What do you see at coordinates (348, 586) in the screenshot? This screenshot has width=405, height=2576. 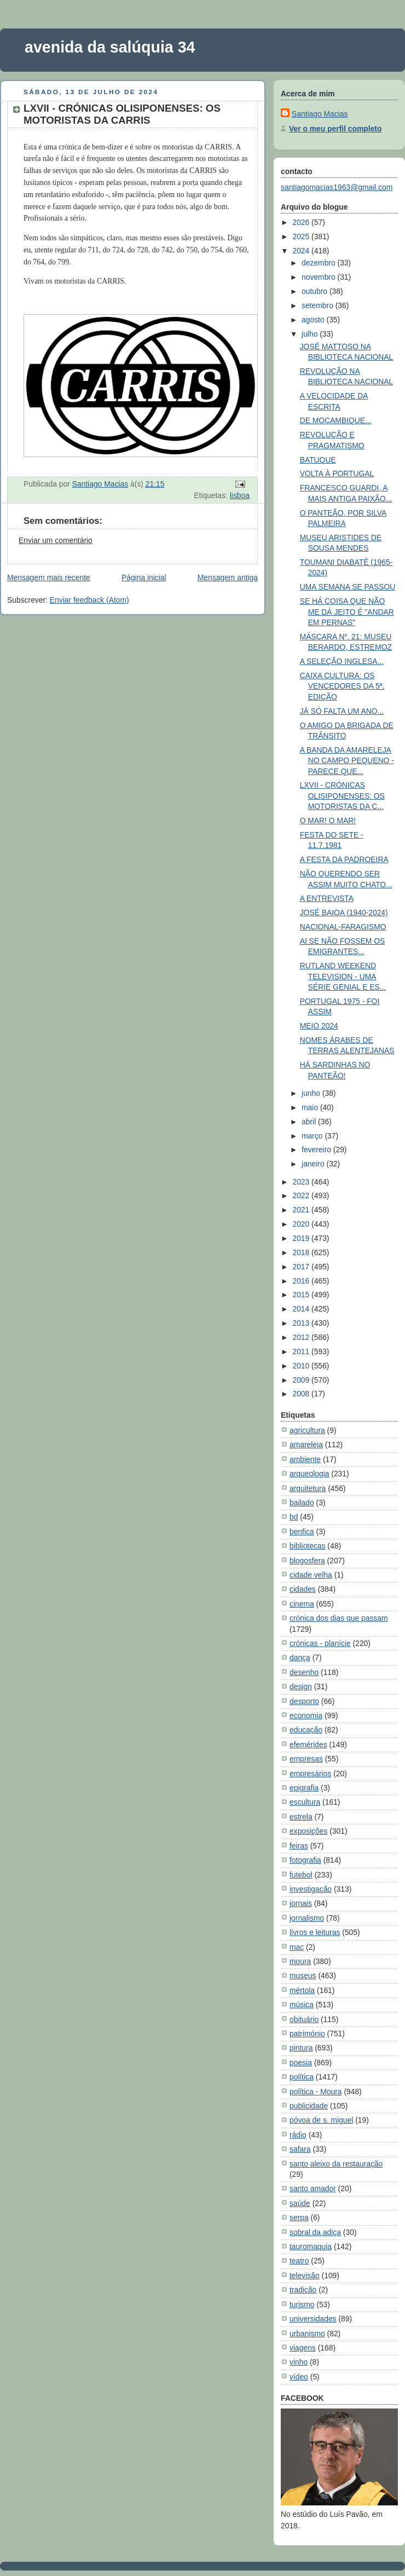 I see `UMA SEMANA SE PASSOU` at bounding box center [348, 586].